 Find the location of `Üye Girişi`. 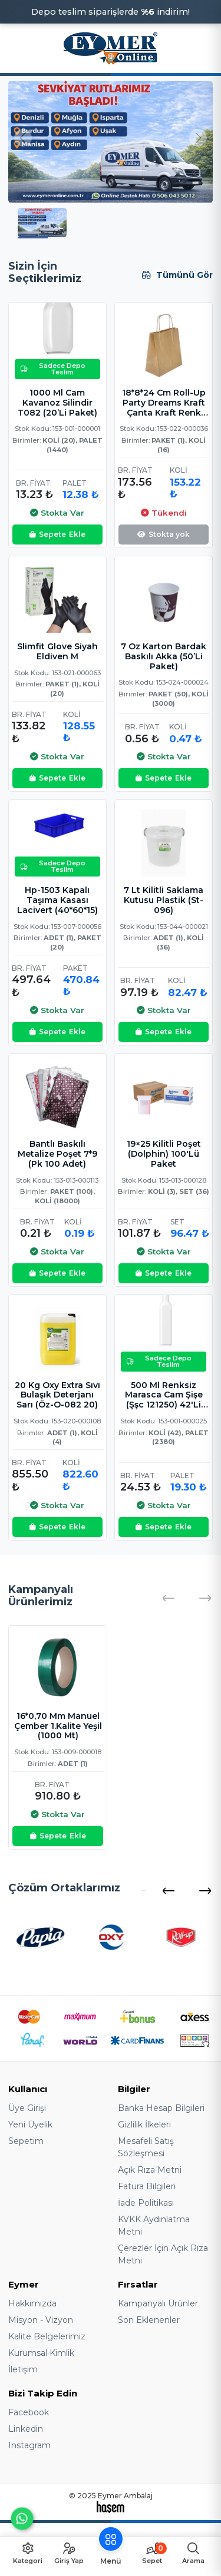

Üye Girişi is located at coordinates (27, 2108).